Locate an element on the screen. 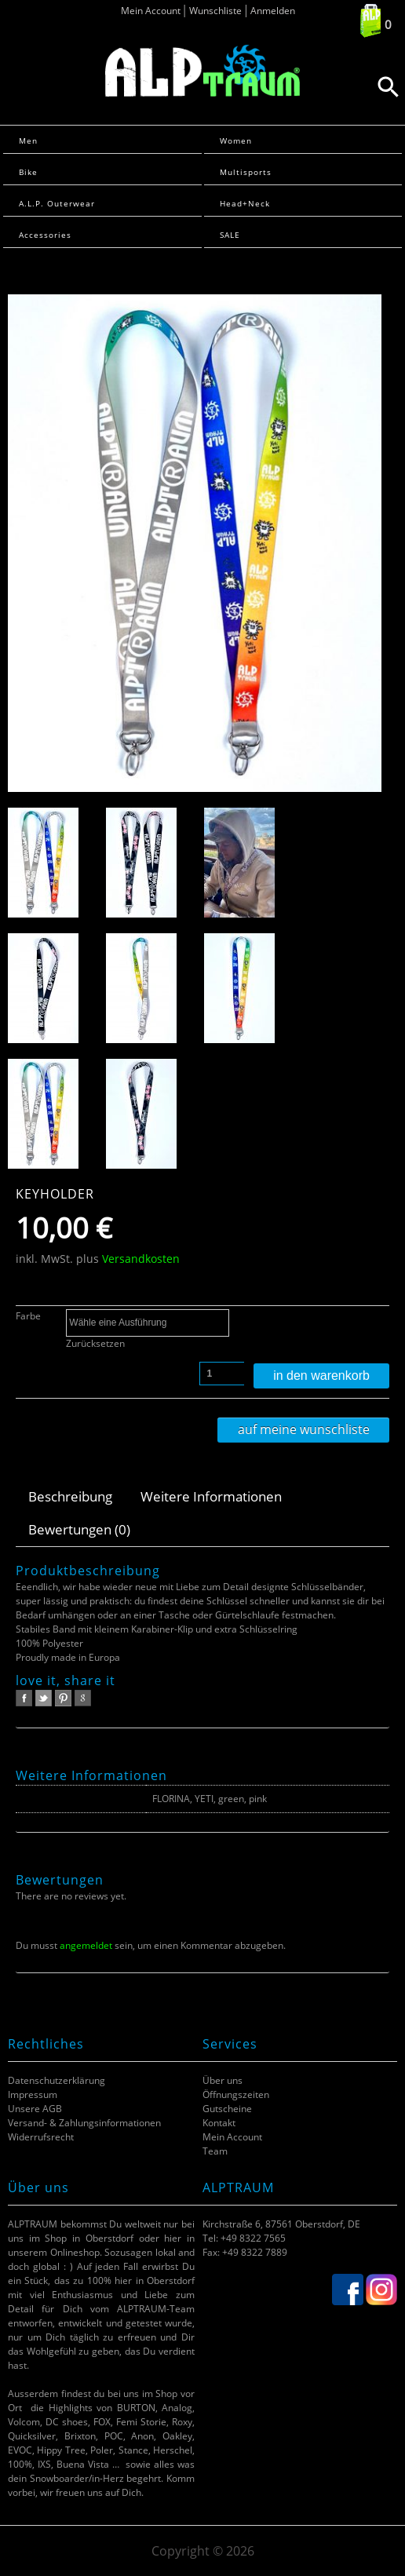  Datenschutzerklärung is located at coordinates (56, 2080).